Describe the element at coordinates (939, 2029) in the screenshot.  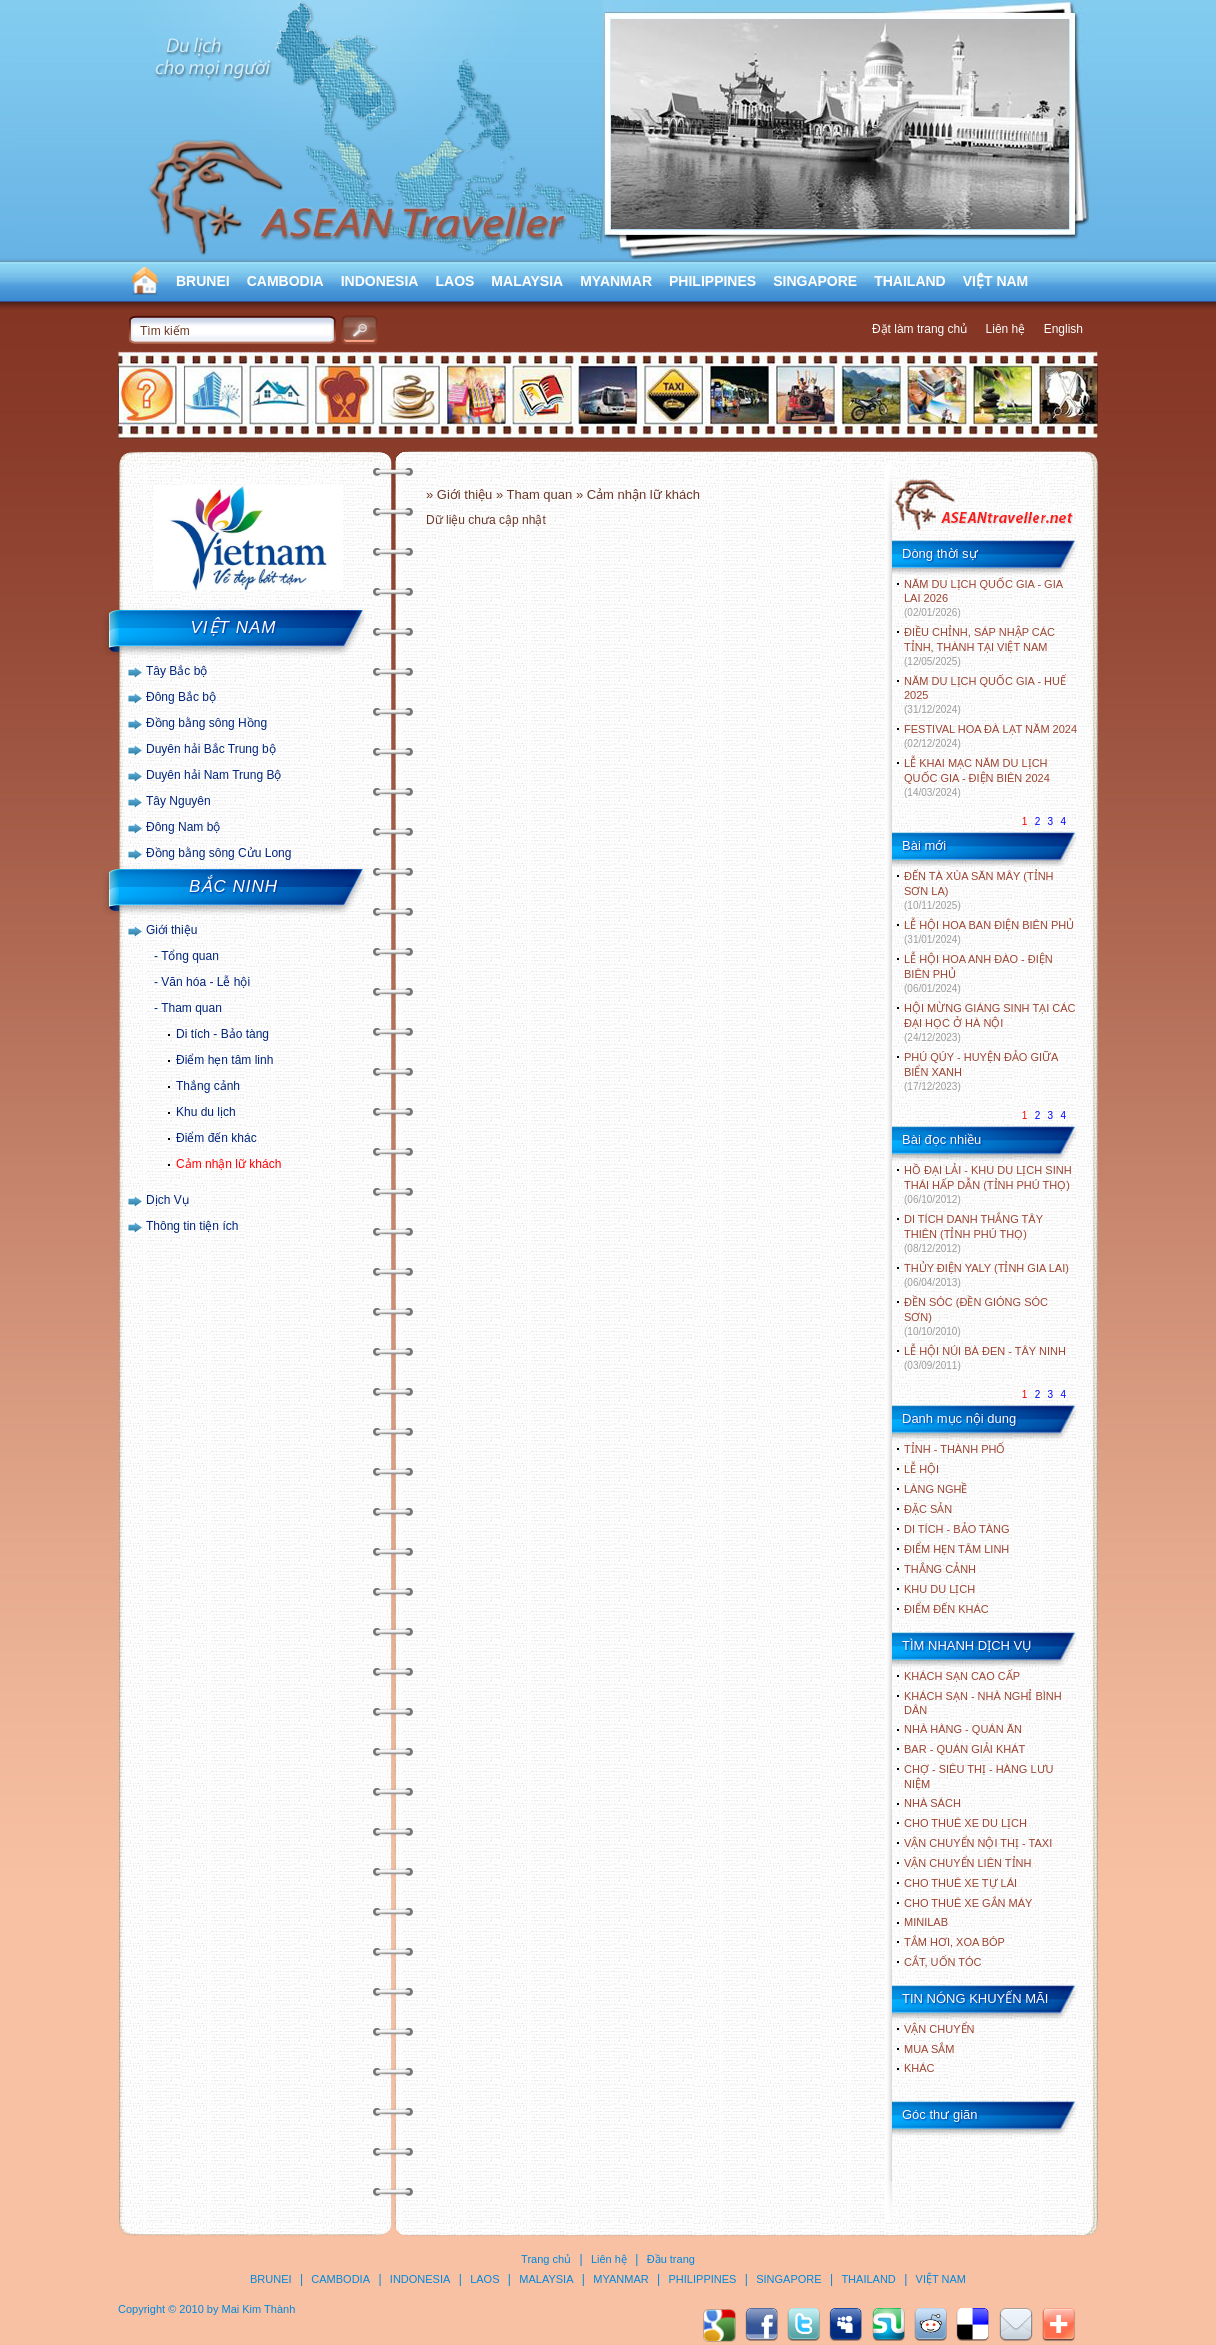
I see `Vận chuyển` at that location.